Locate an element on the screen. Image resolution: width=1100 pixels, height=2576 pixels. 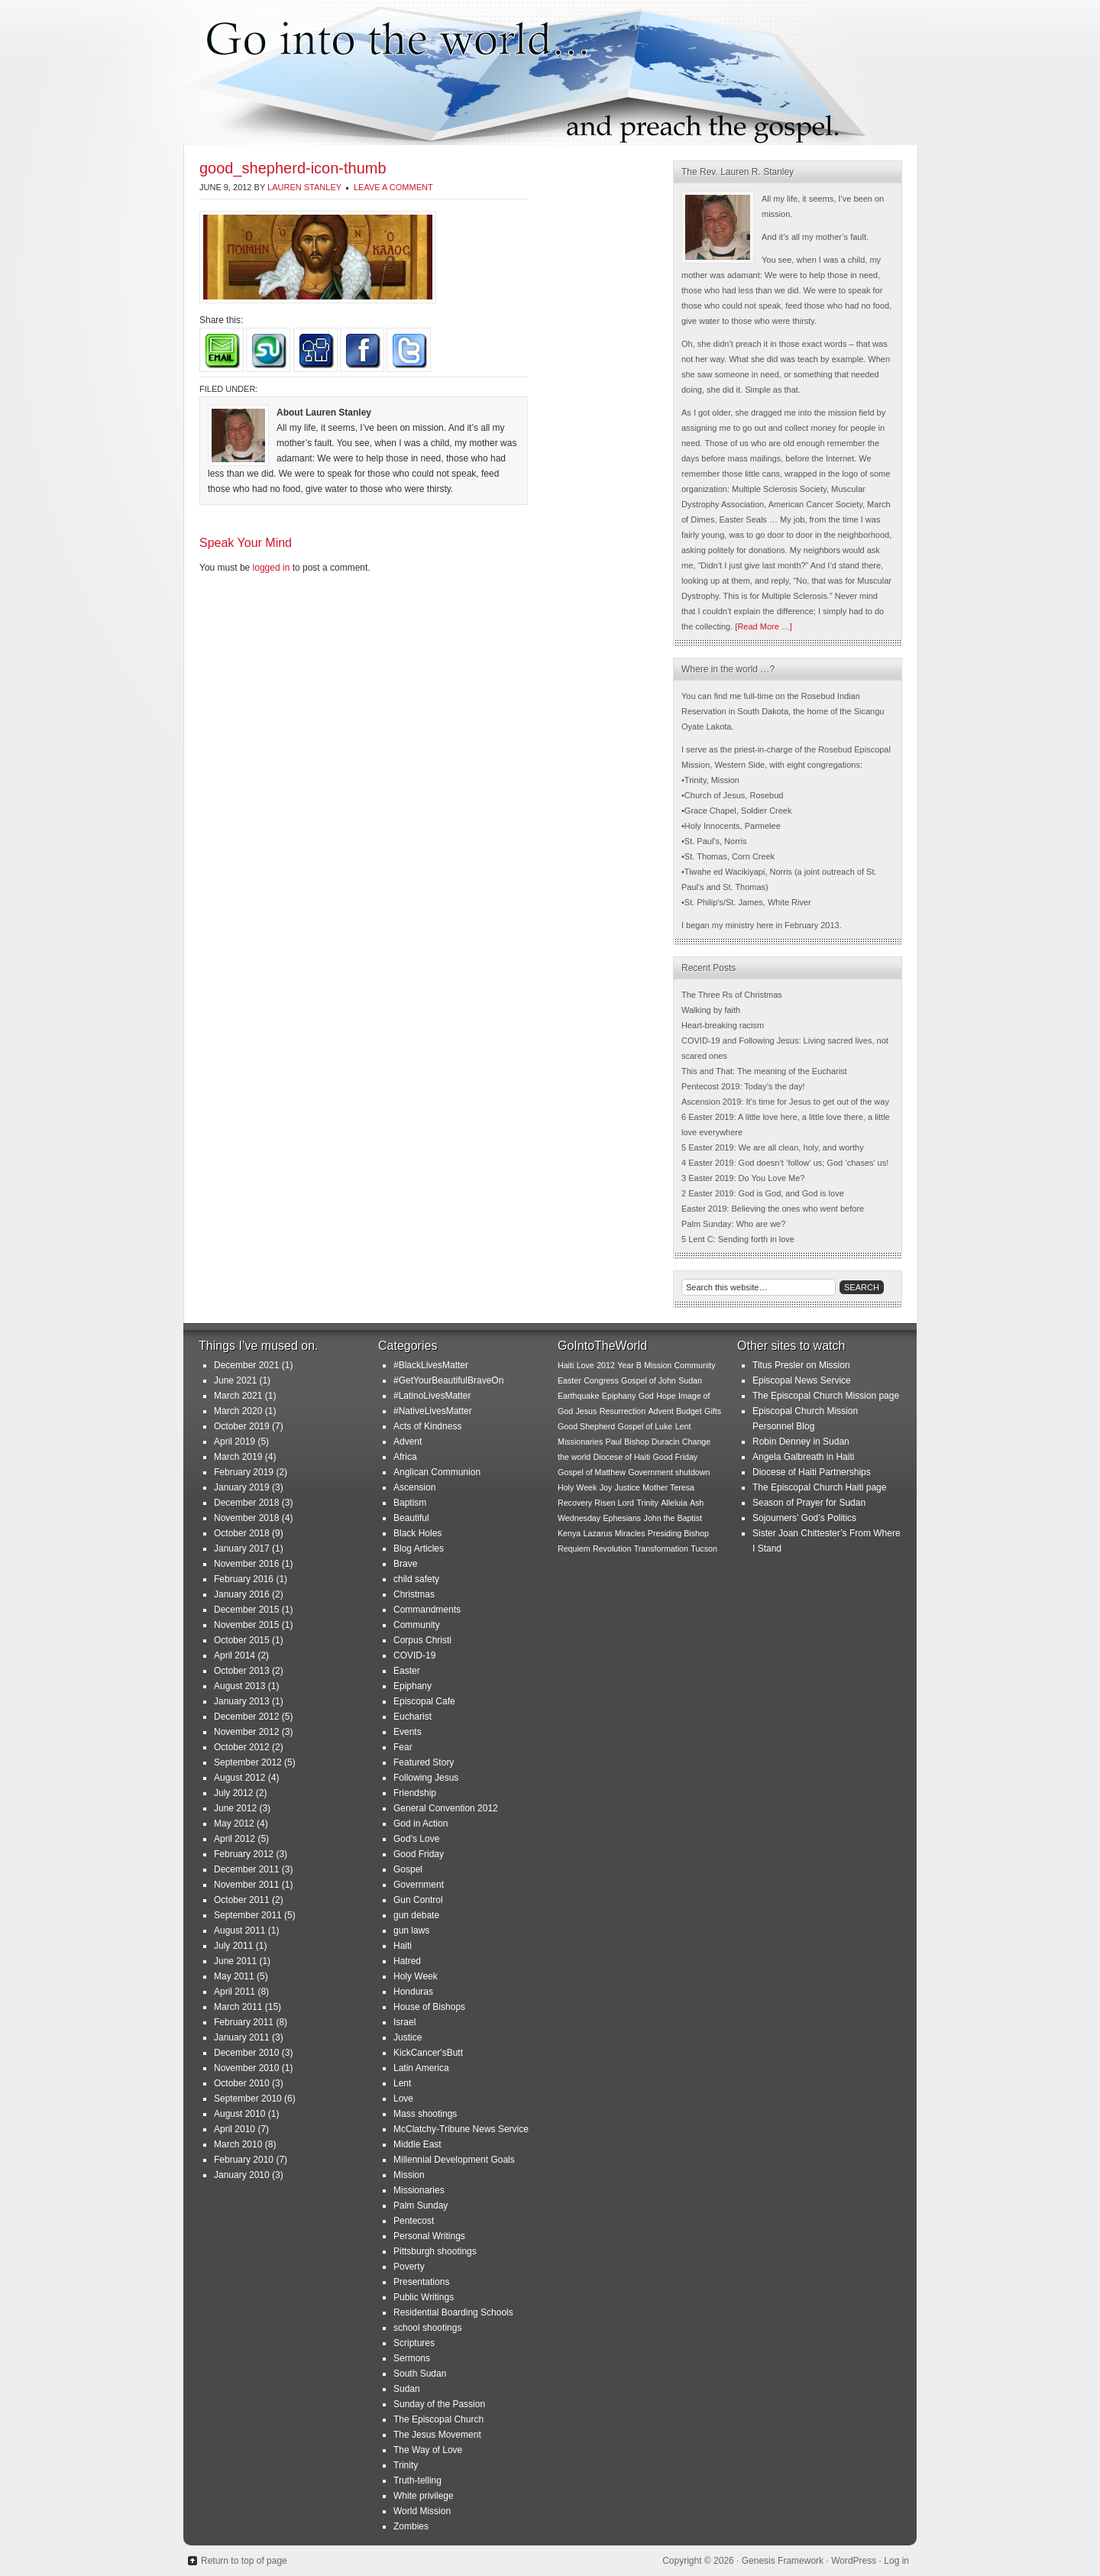
Missionaries is located at coordinates (419, 2190).